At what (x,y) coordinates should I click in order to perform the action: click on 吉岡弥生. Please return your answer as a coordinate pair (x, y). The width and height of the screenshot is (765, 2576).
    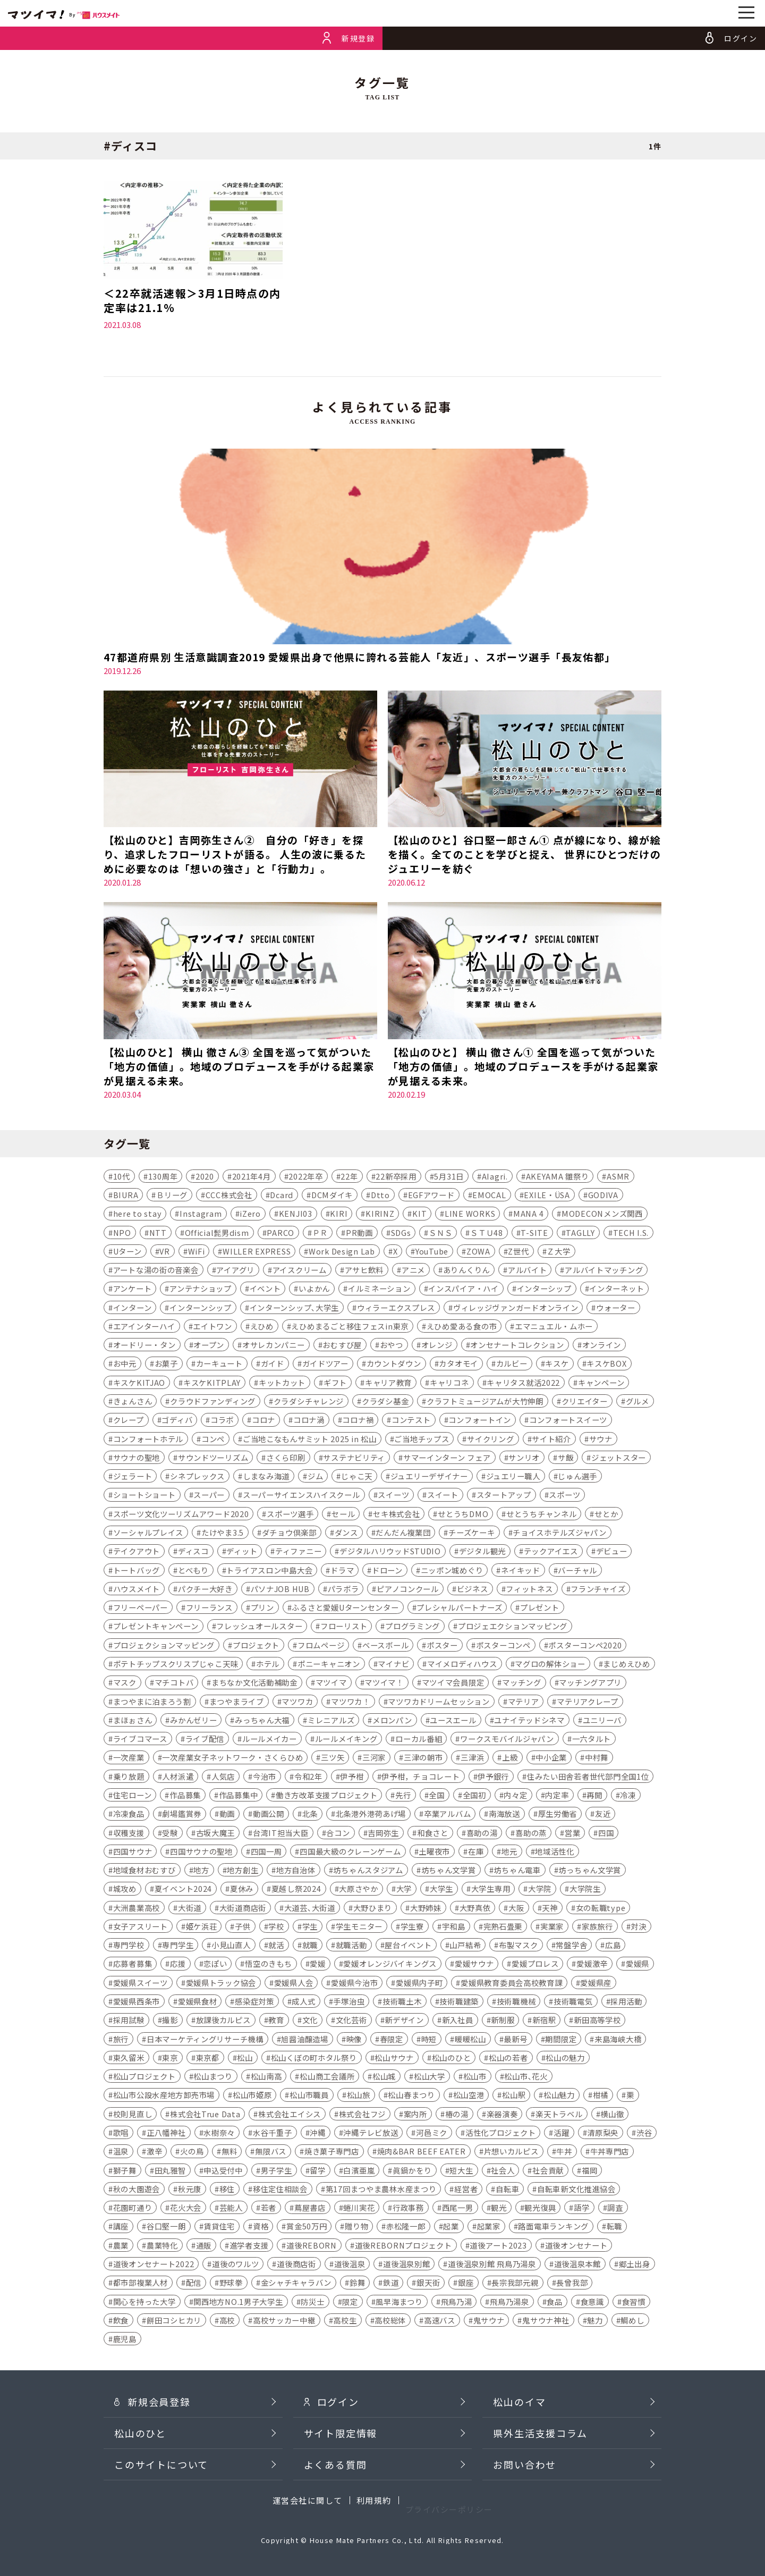
    Looking at the image, I should click on (383, 1833).